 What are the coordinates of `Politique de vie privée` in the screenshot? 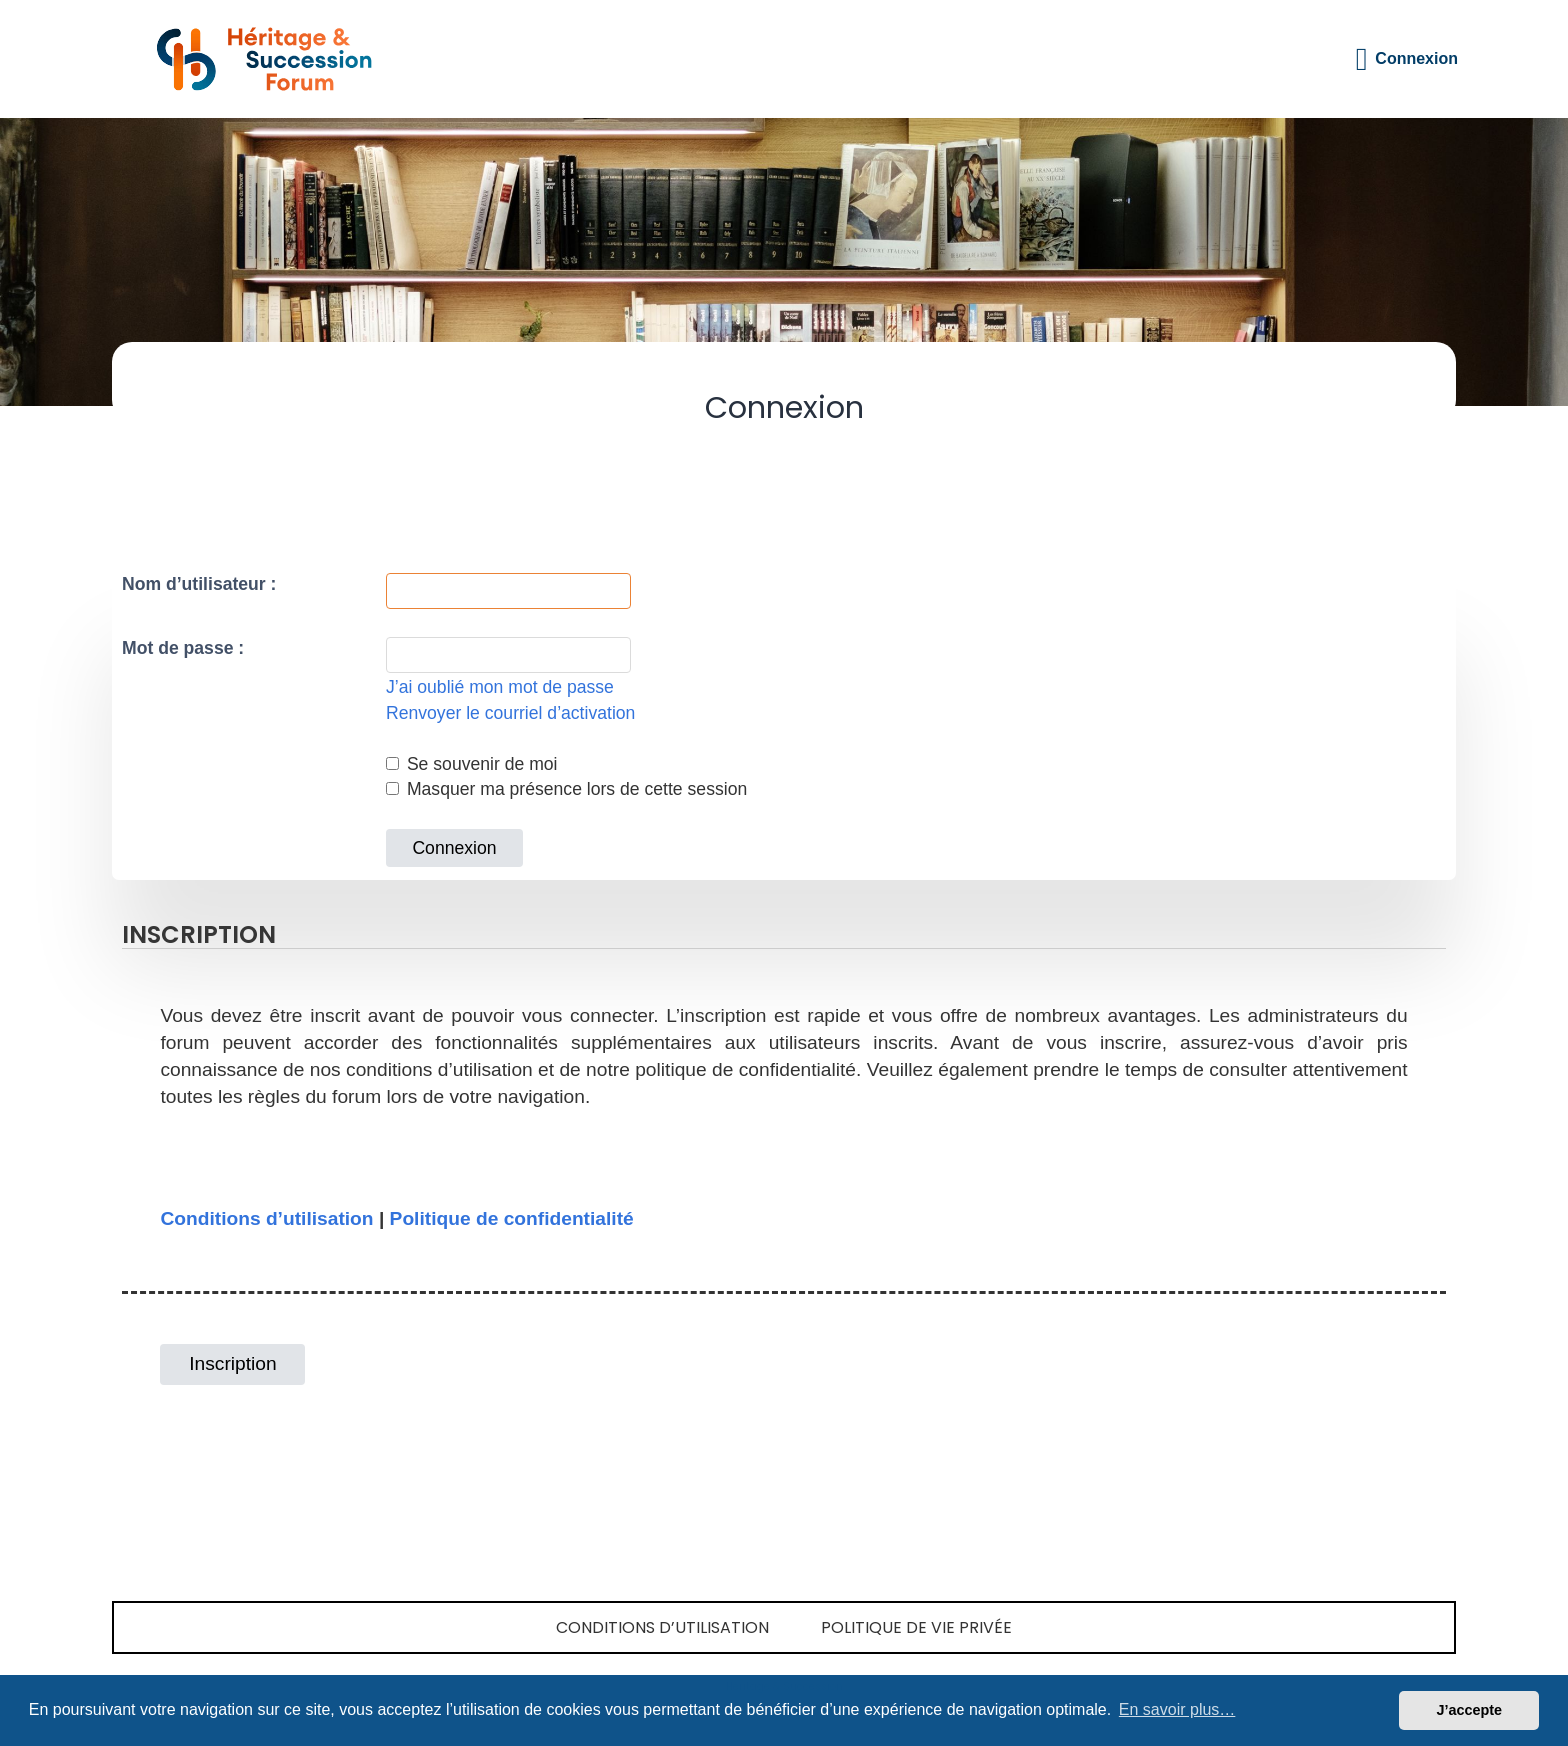 It's located at (916, 1627).